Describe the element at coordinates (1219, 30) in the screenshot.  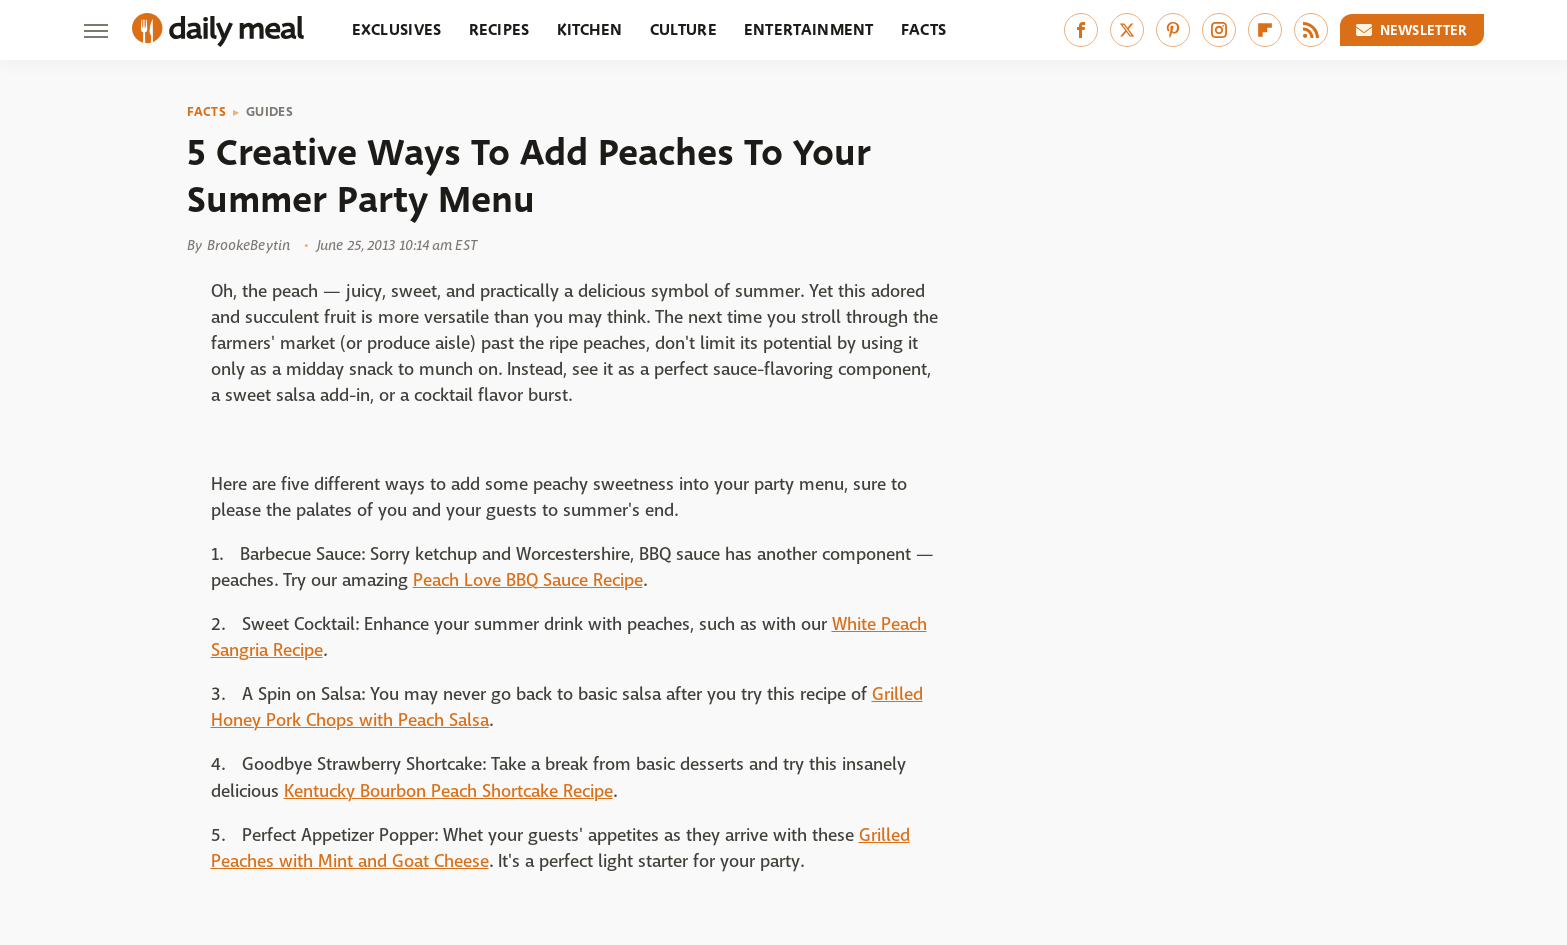
I see `[Instagram]` at that location.